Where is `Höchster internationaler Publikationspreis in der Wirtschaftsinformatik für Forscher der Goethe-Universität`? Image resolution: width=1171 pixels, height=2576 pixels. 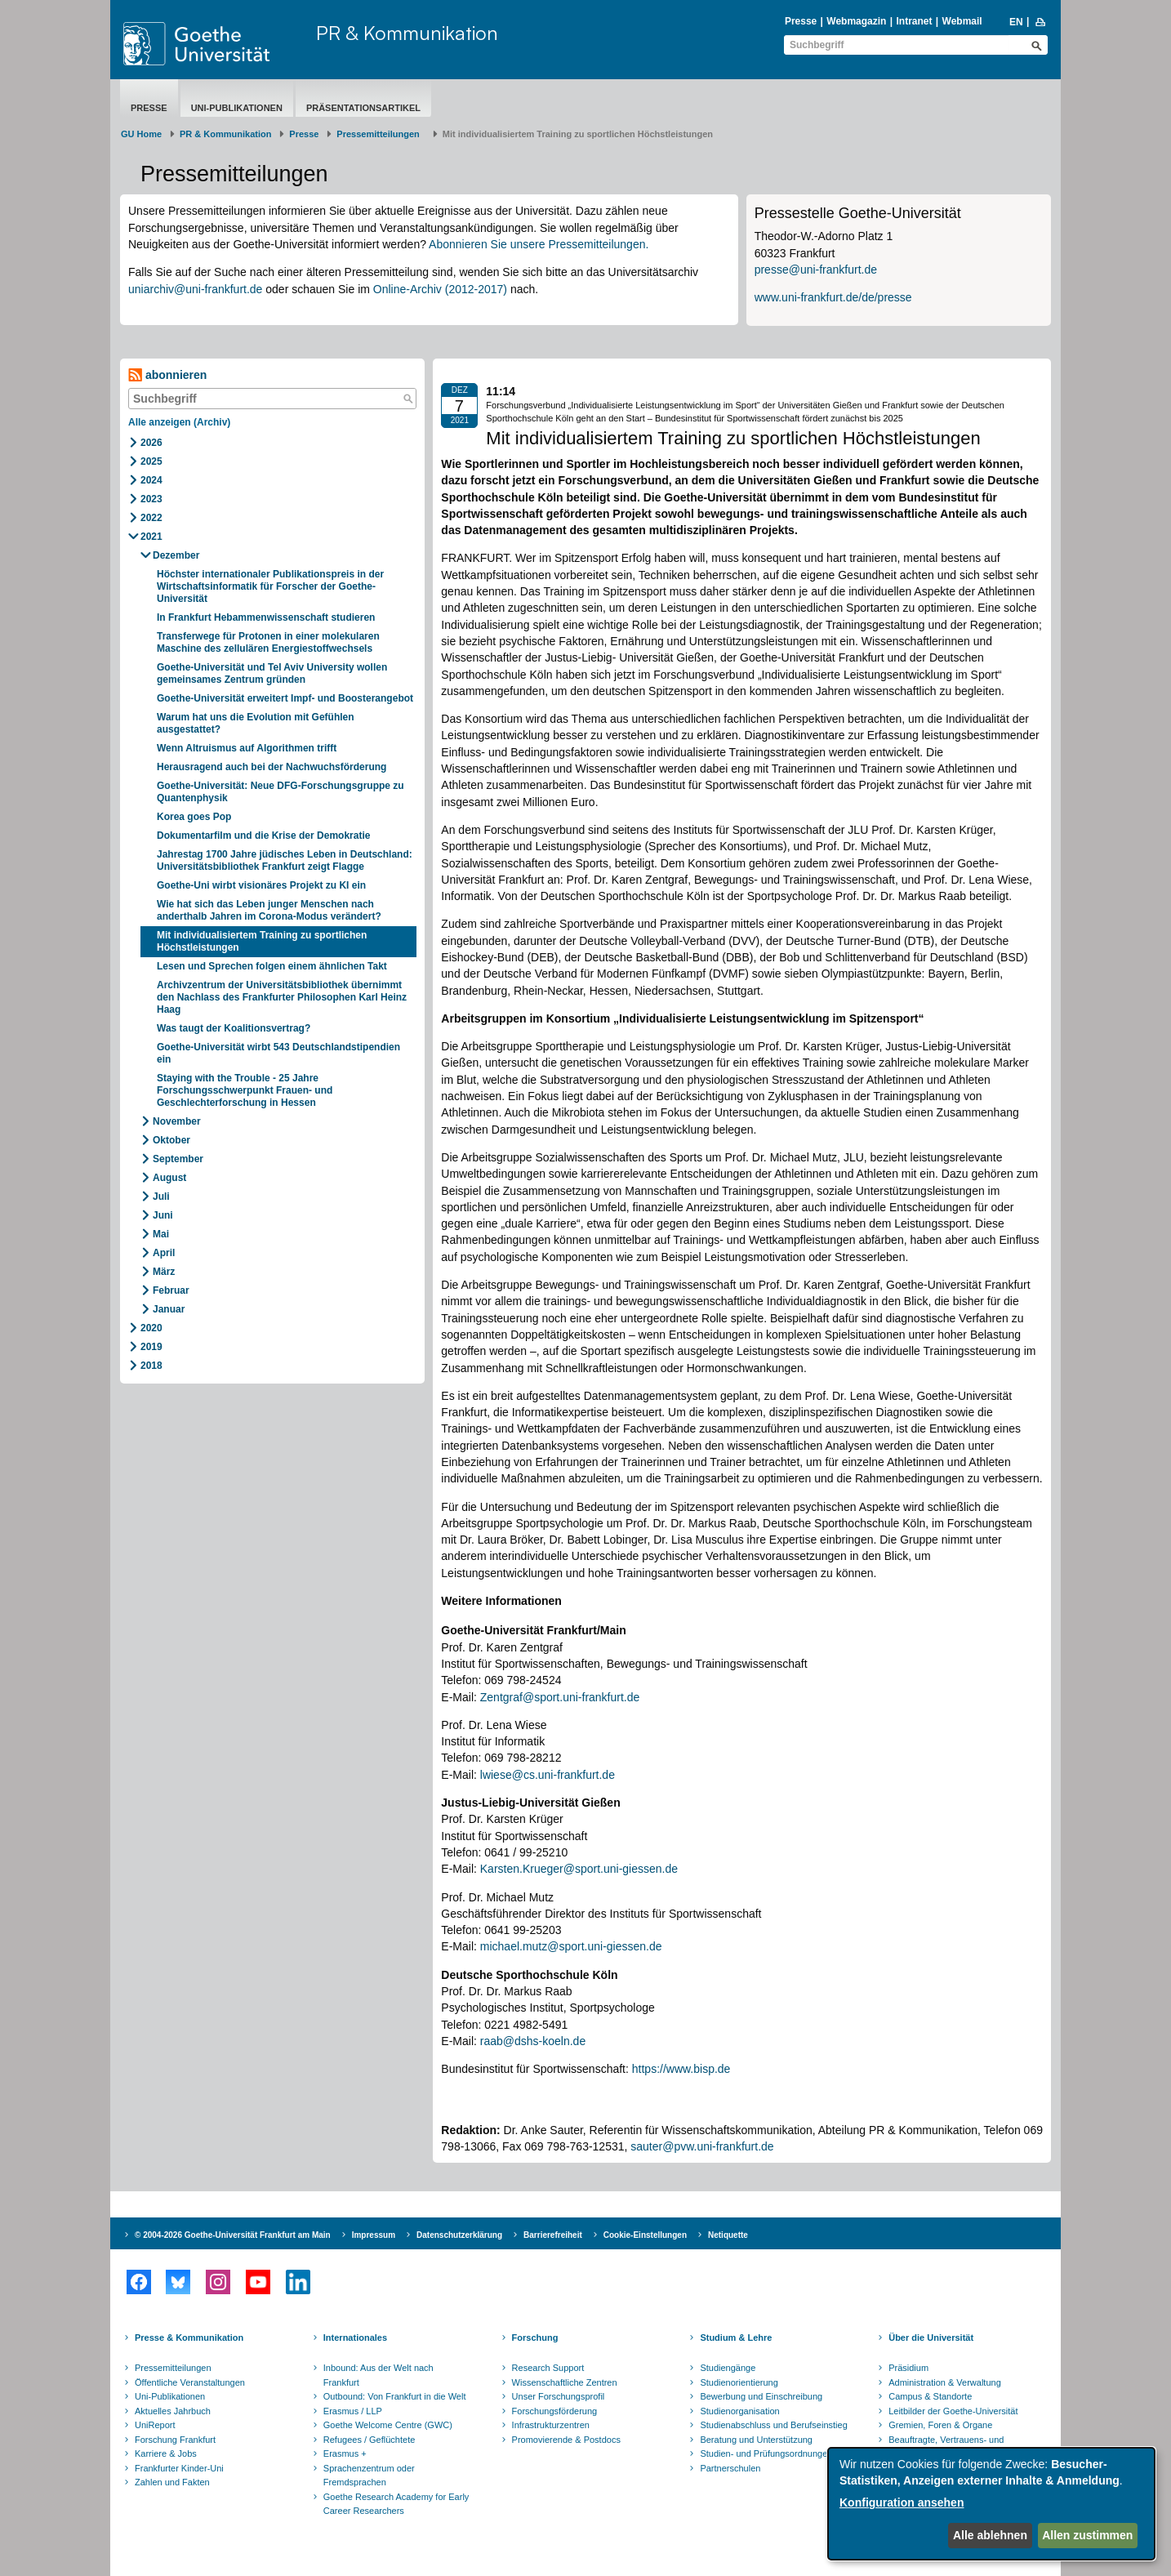 Höchster internationaler Publikationspreis in der Wirtschaftsinformatik für Forscher der Goethe-Universität is located at coordinates (270, 586).